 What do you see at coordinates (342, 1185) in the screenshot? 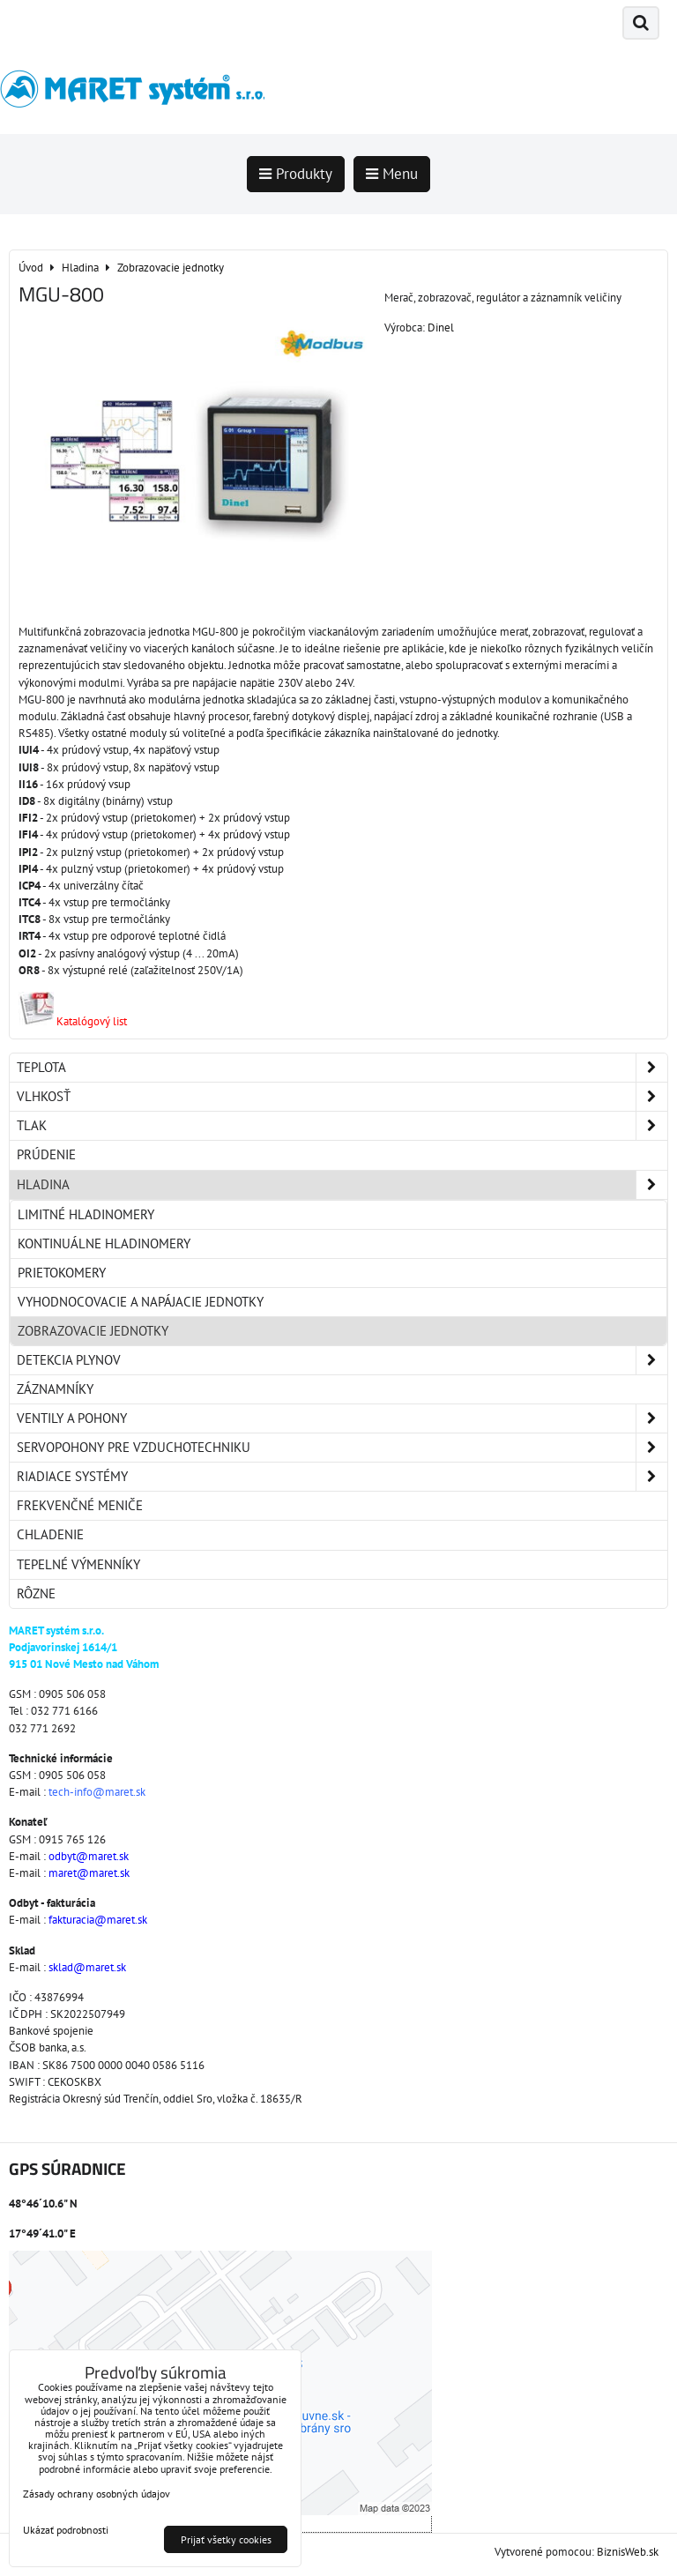
I see `Hladina` at bounding box center [342, 1185].